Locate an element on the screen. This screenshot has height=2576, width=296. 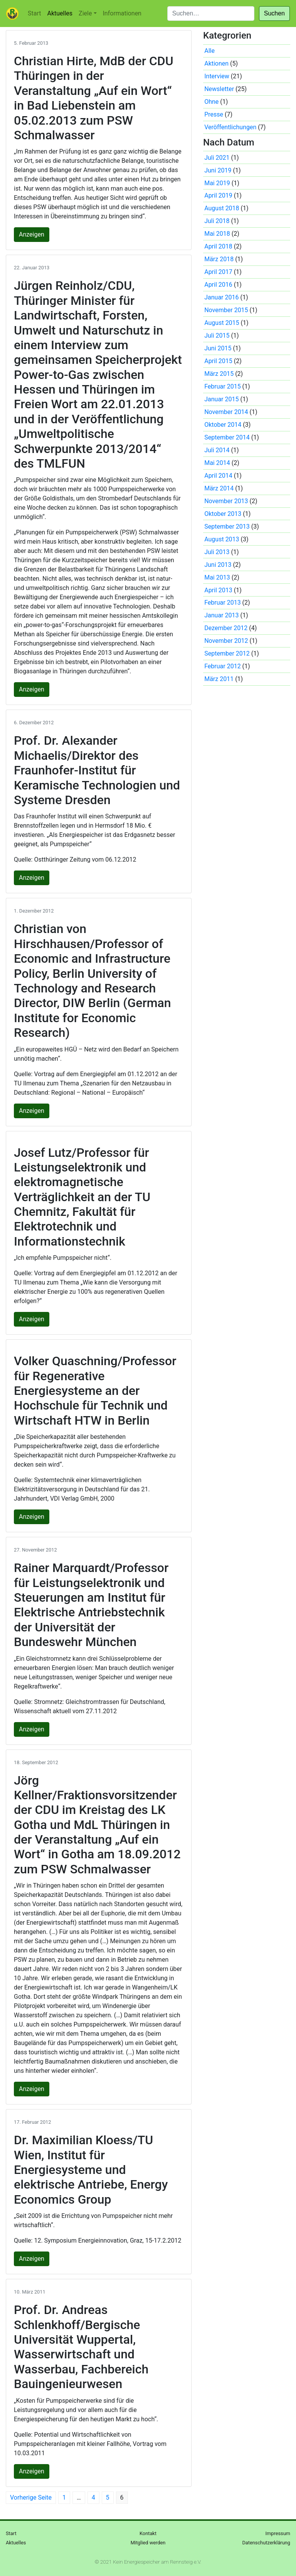
[Suchen] is located at coordinates (210, 13).